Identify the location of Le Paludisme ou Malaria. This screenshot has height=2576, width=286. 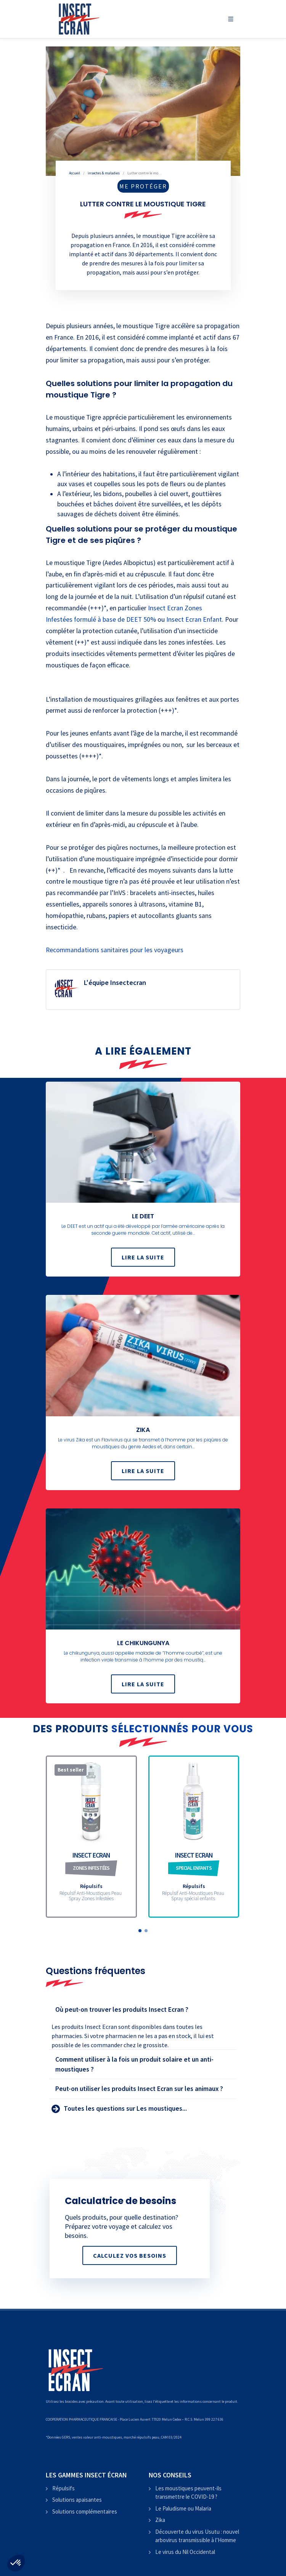
(183, 2508).